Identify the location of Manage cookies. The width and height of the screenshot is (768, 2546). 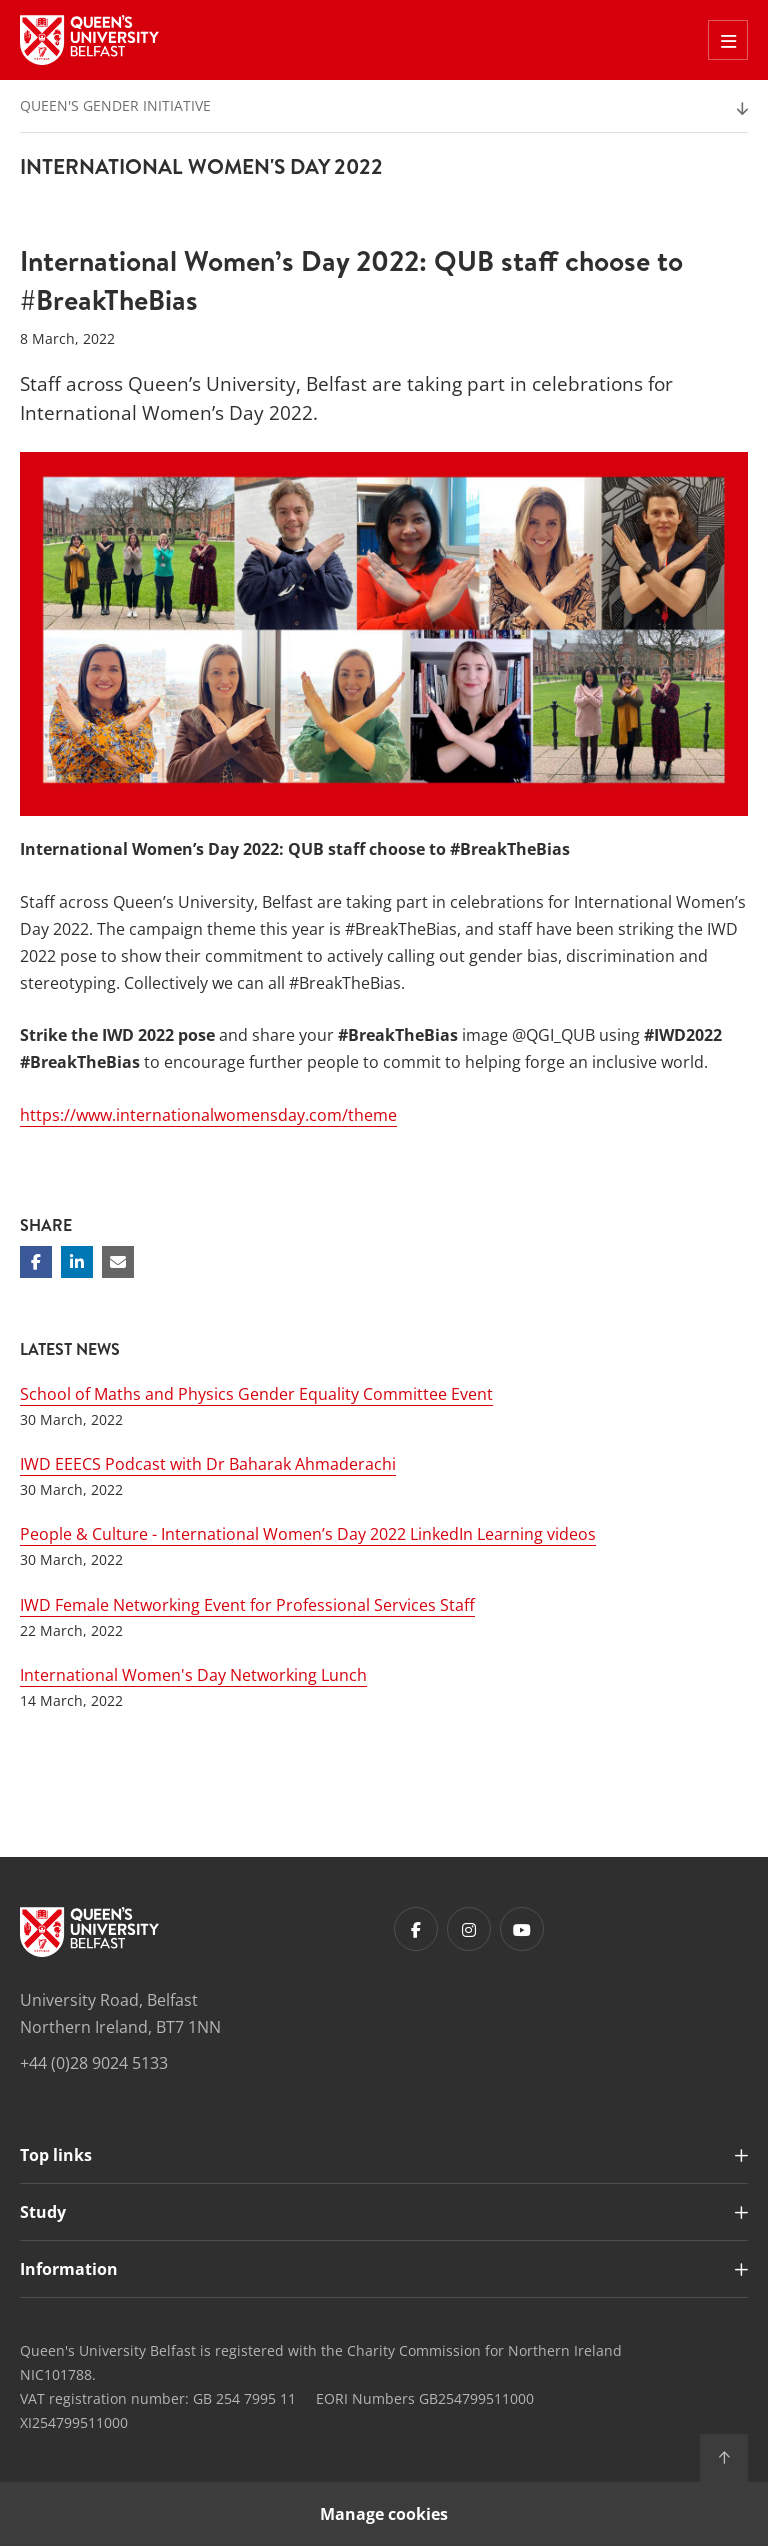
(384, 2514).